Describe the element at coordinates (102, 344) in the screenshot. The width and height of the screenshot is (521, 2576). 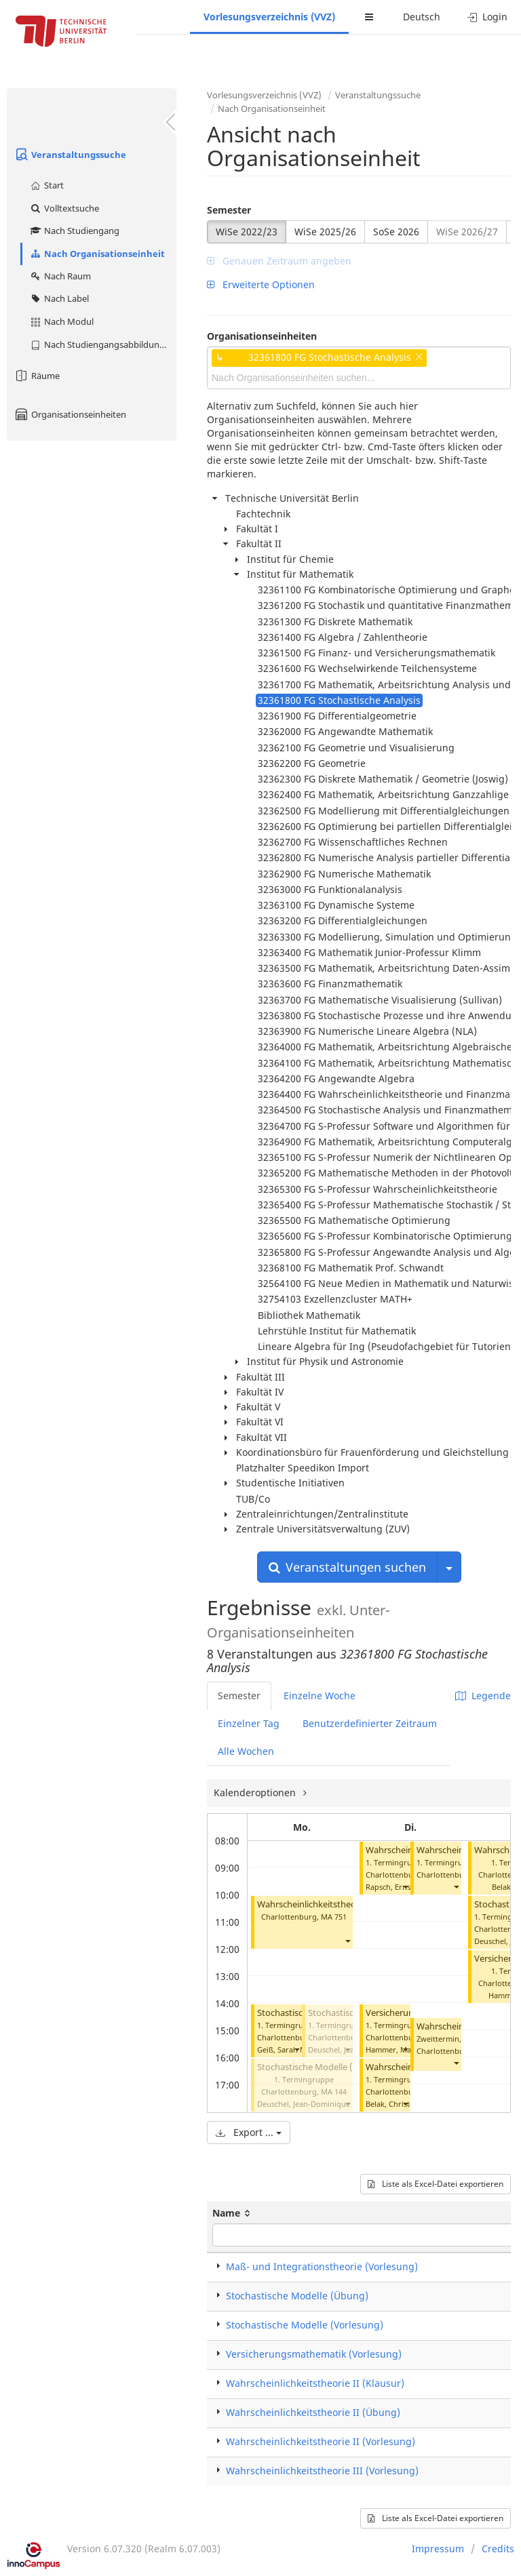
I see `Nach Studiengangsabbildung (MTS)` at that location.